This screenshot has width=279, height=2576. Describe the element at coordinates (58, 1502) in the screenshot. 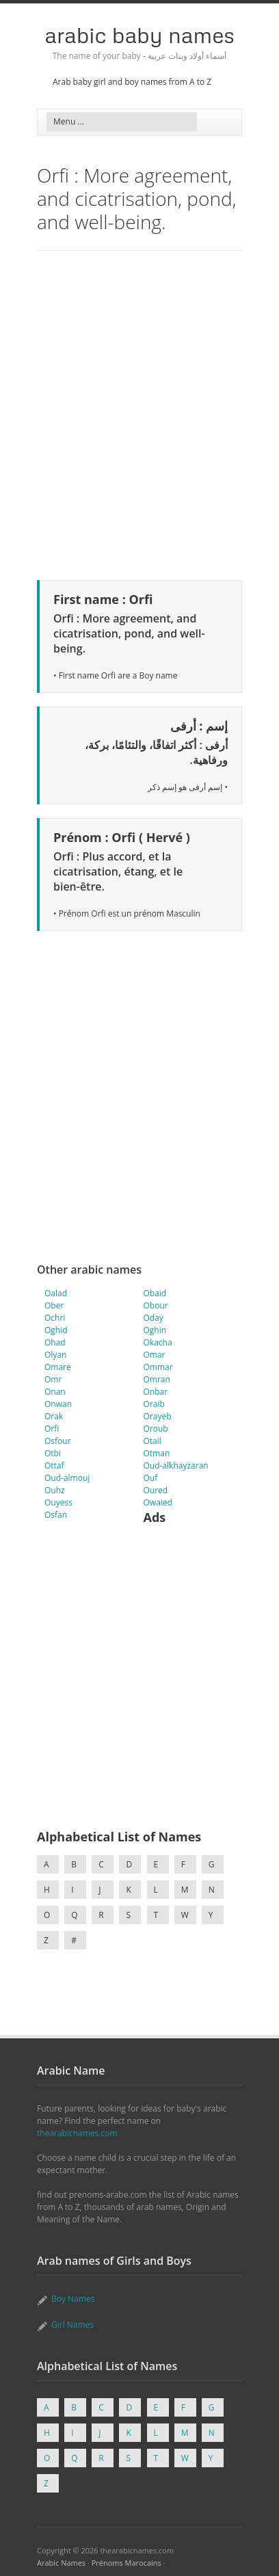

I see `Ouyess` at that location.